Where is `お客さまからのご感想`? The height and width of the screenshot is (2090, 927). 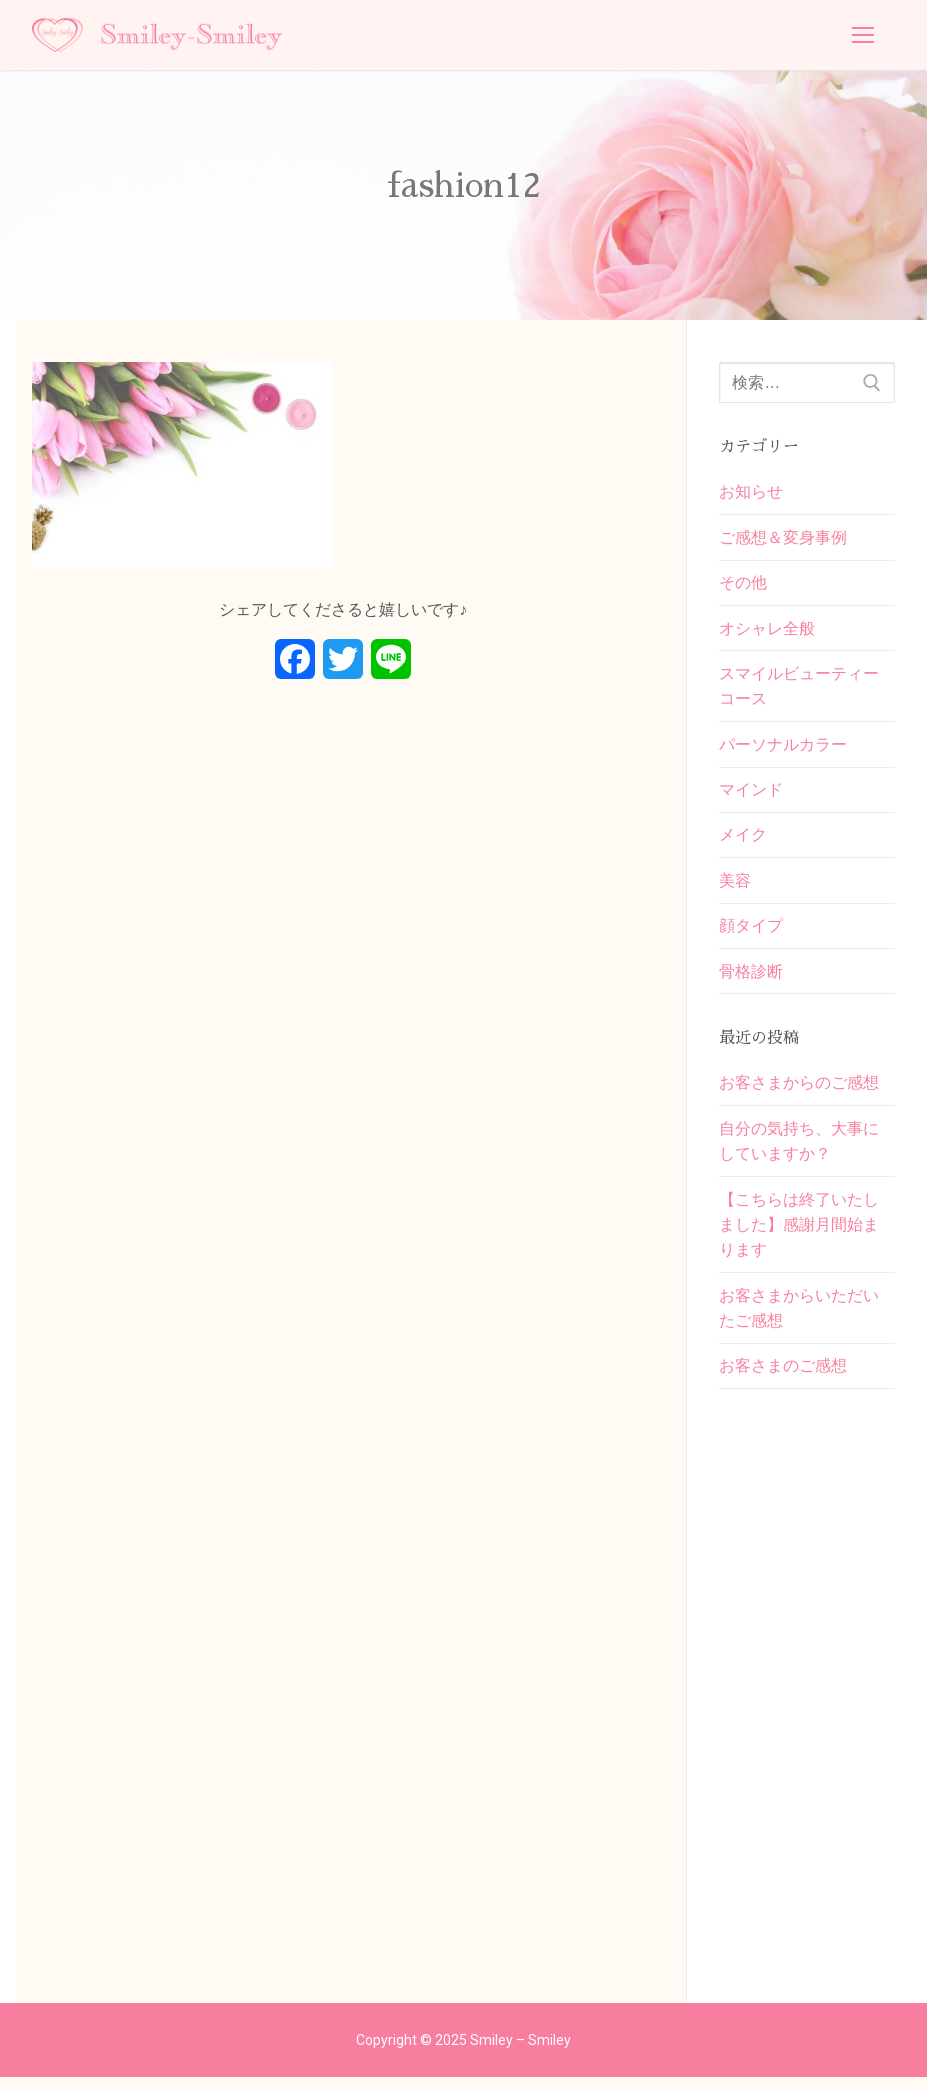
お客さまからのご感想 is located at coordinates (799, 1090).